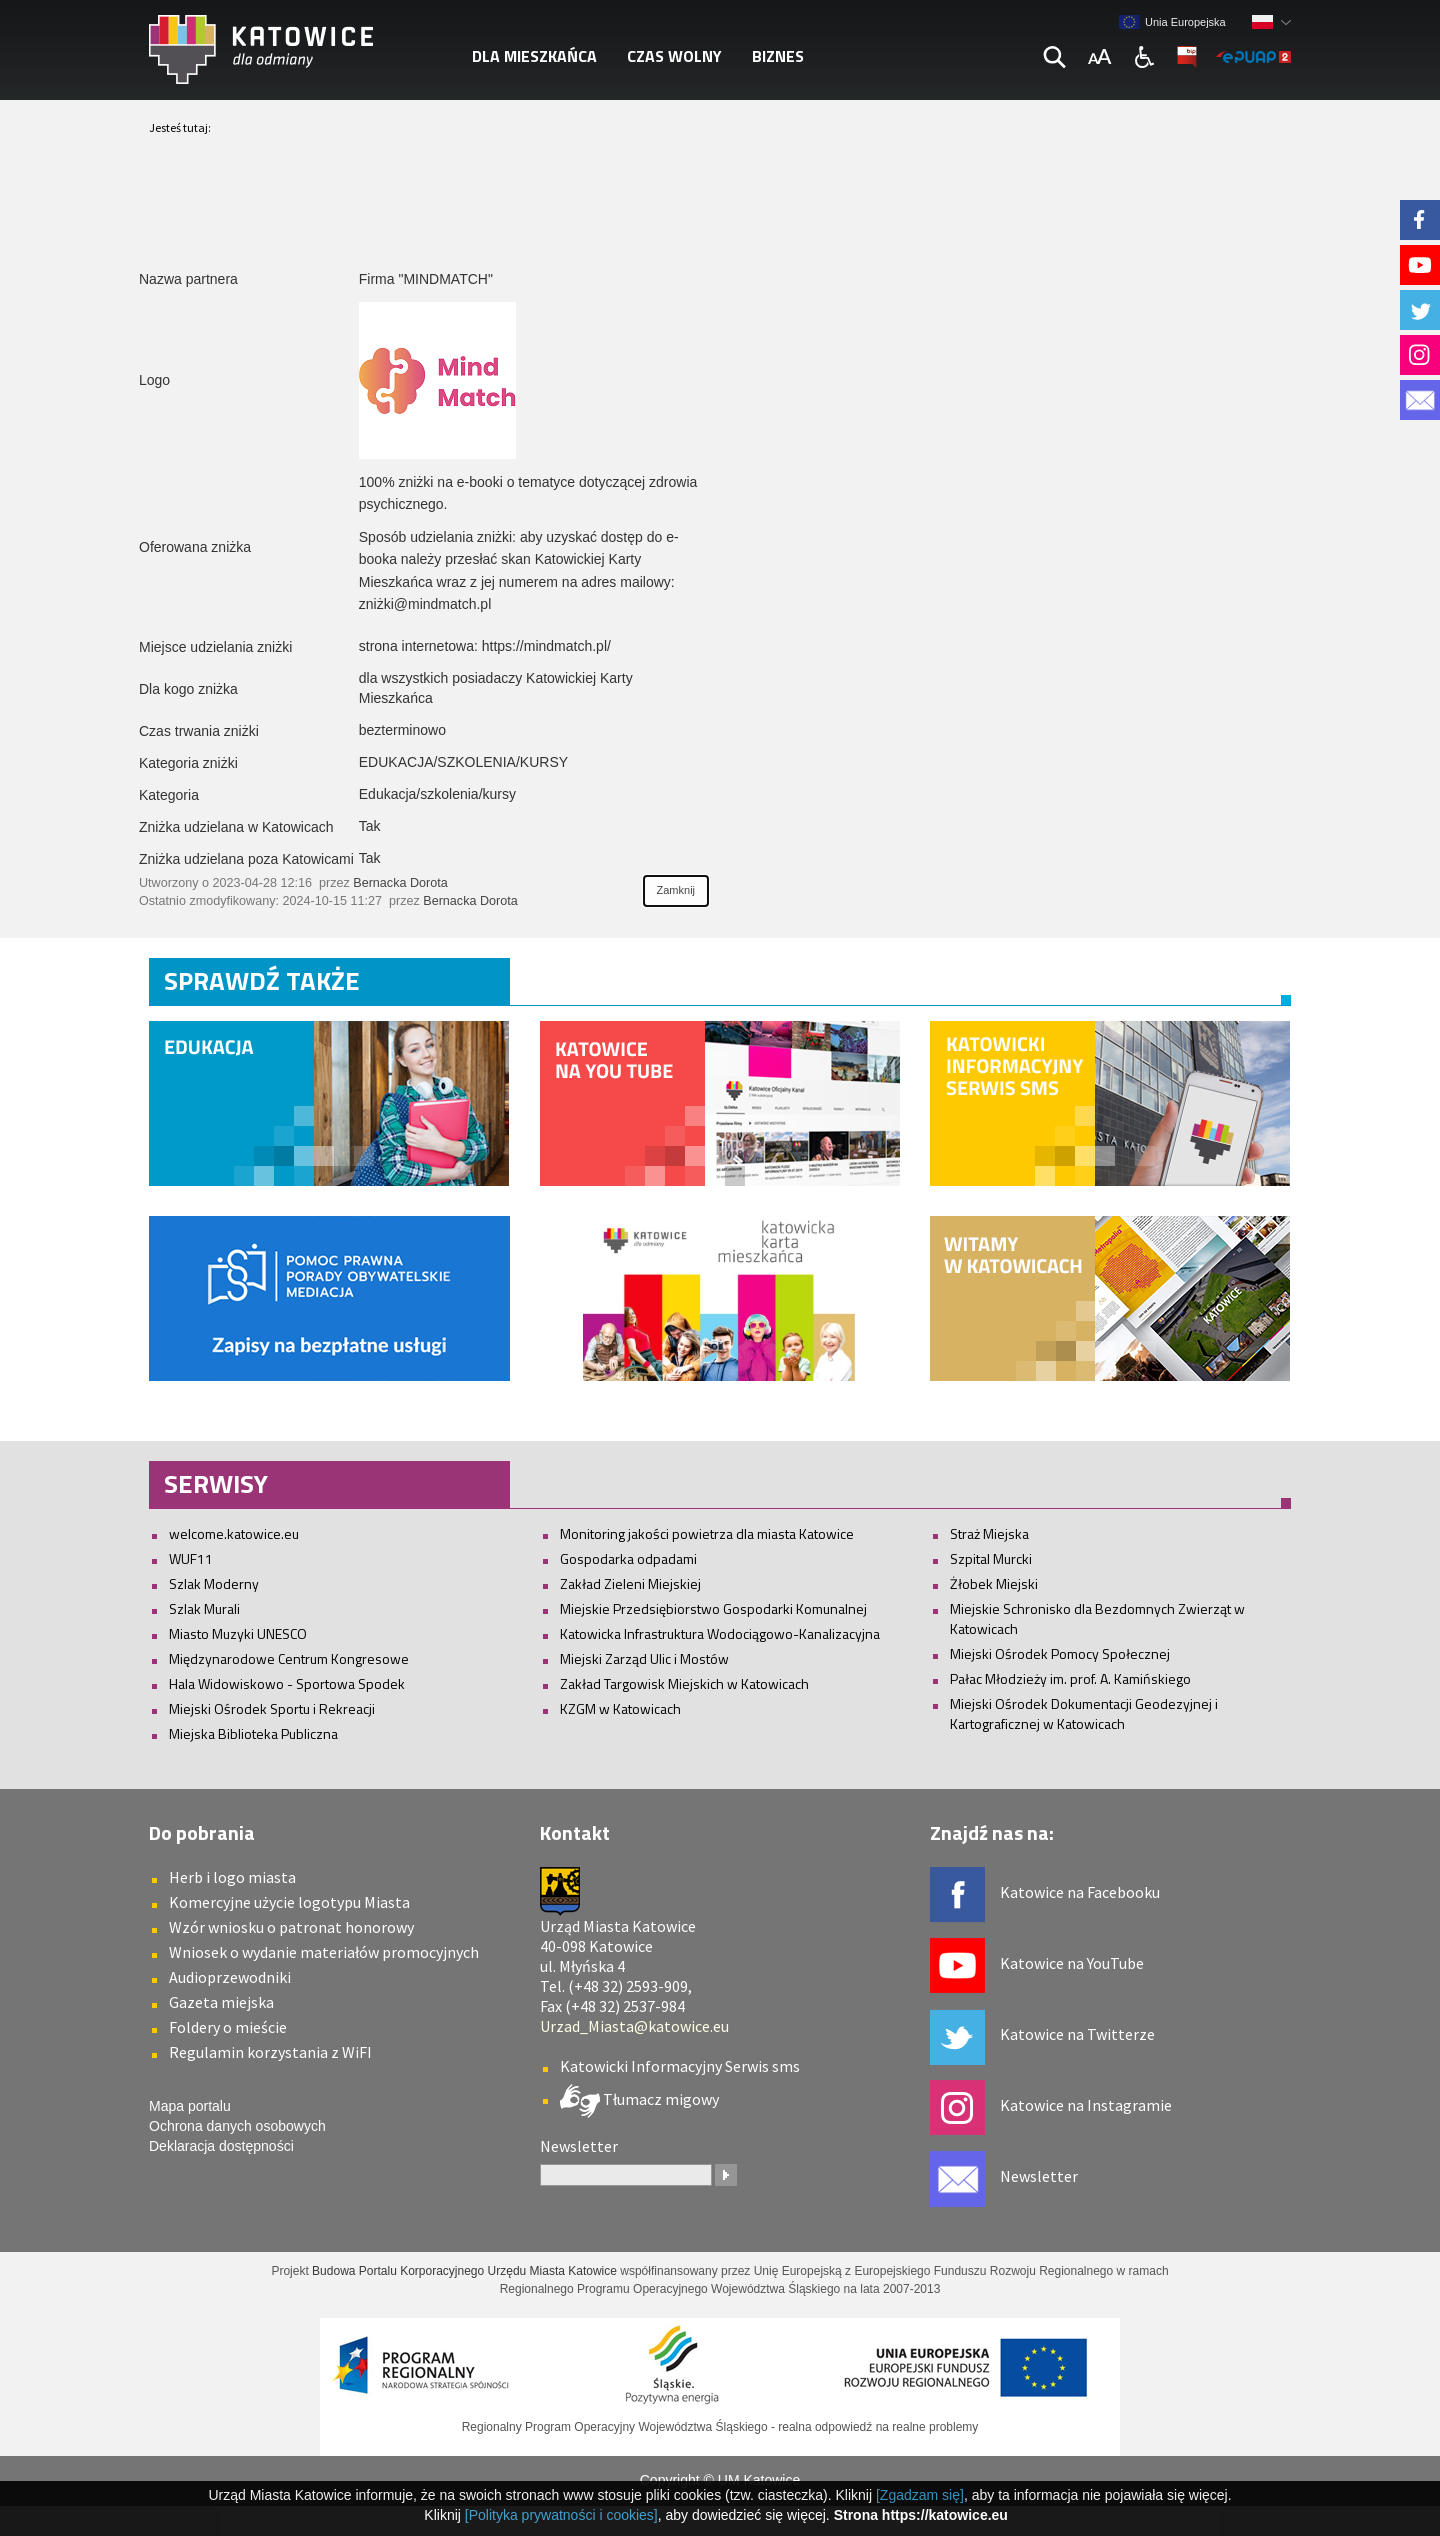  I want to click on Miejski Ośrodek Sportu i Rekreacji, so click(272, 1708).